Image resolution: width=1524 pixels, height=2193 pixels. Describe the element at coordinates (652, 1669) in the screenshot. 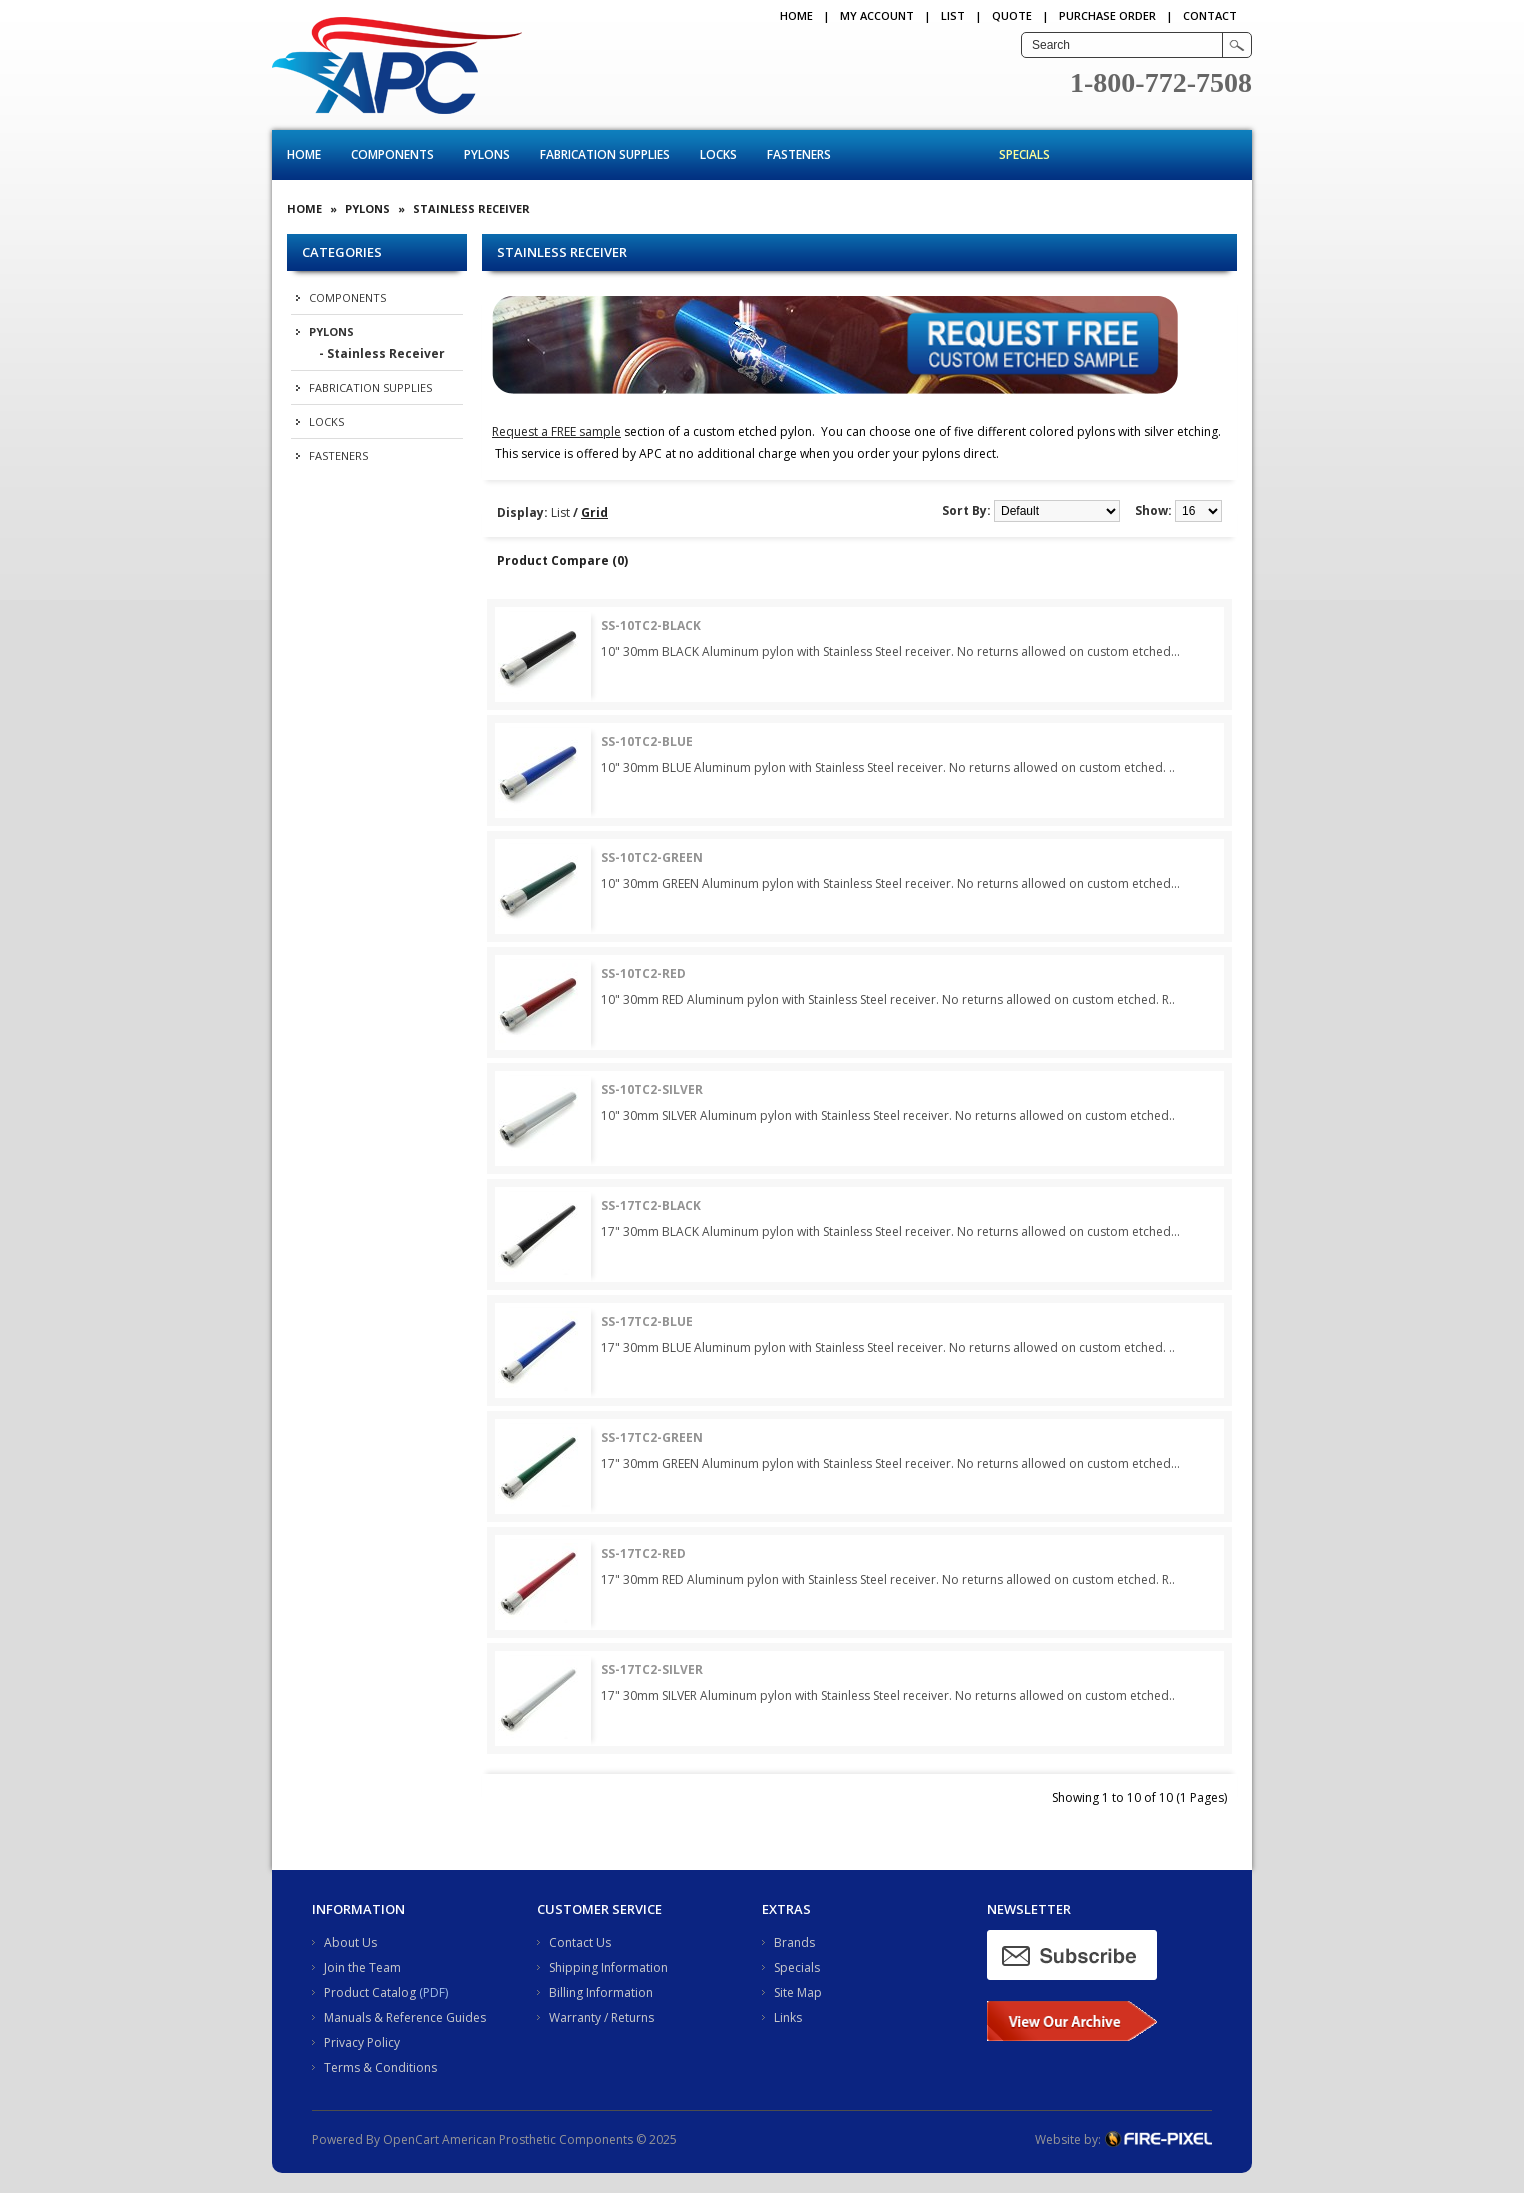

I see `SS-17TC2-SILVER` at that location.